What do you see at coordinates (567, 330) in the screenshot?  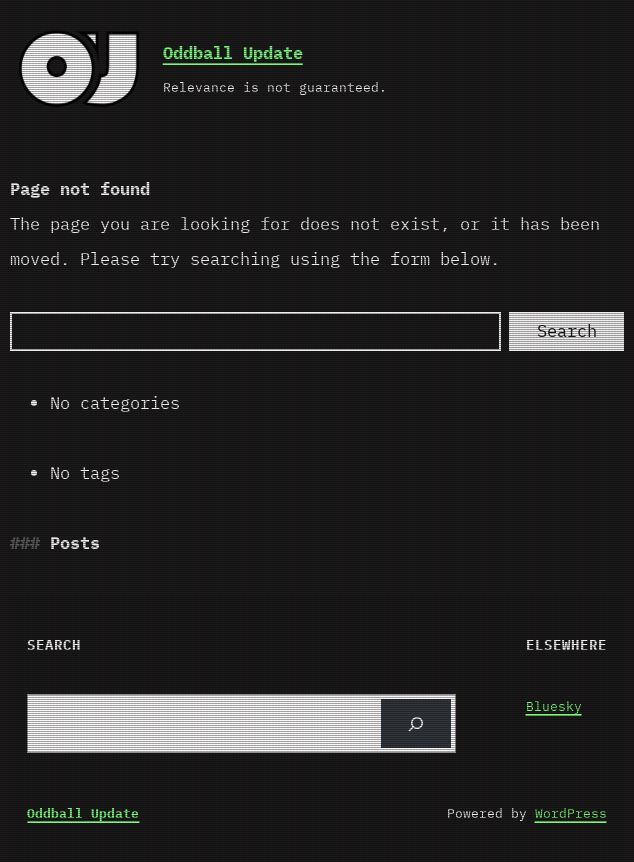 I see `Search` at bounding box center [567, 330].